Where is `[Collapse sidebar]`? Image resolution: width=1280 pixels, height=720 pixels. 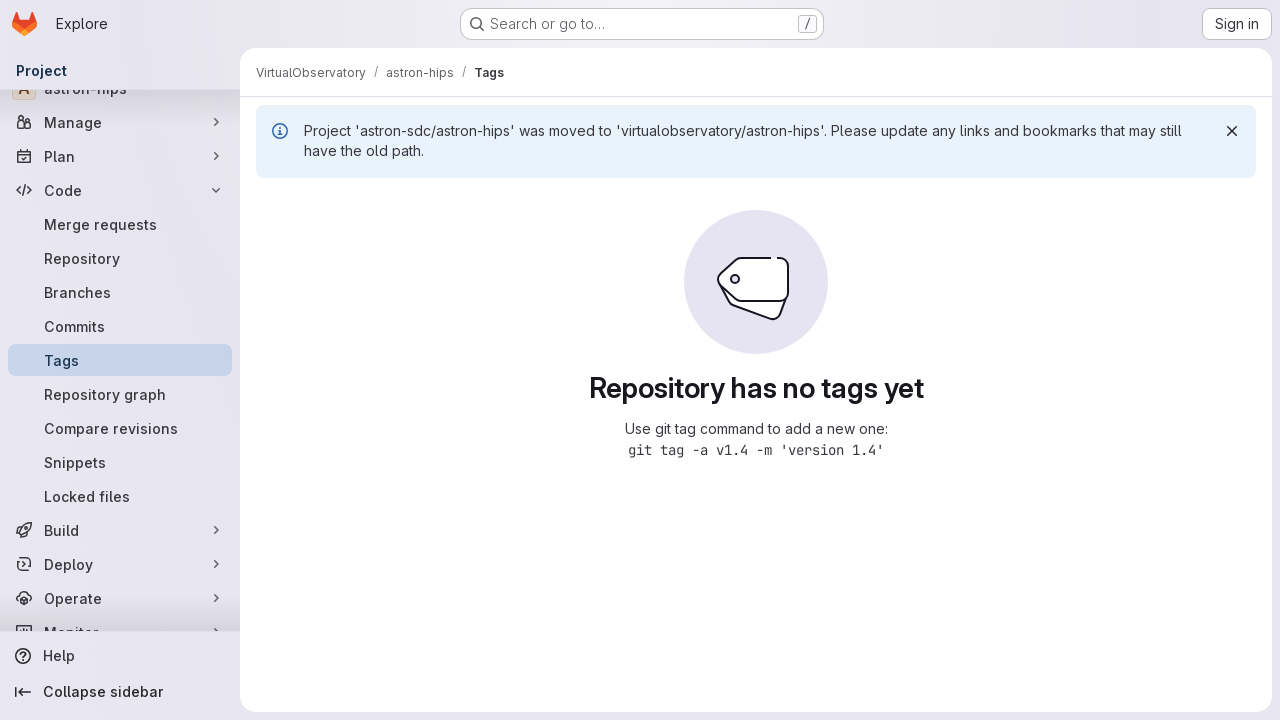 [Collapse sidebar] is located at coordinates (120, 692).